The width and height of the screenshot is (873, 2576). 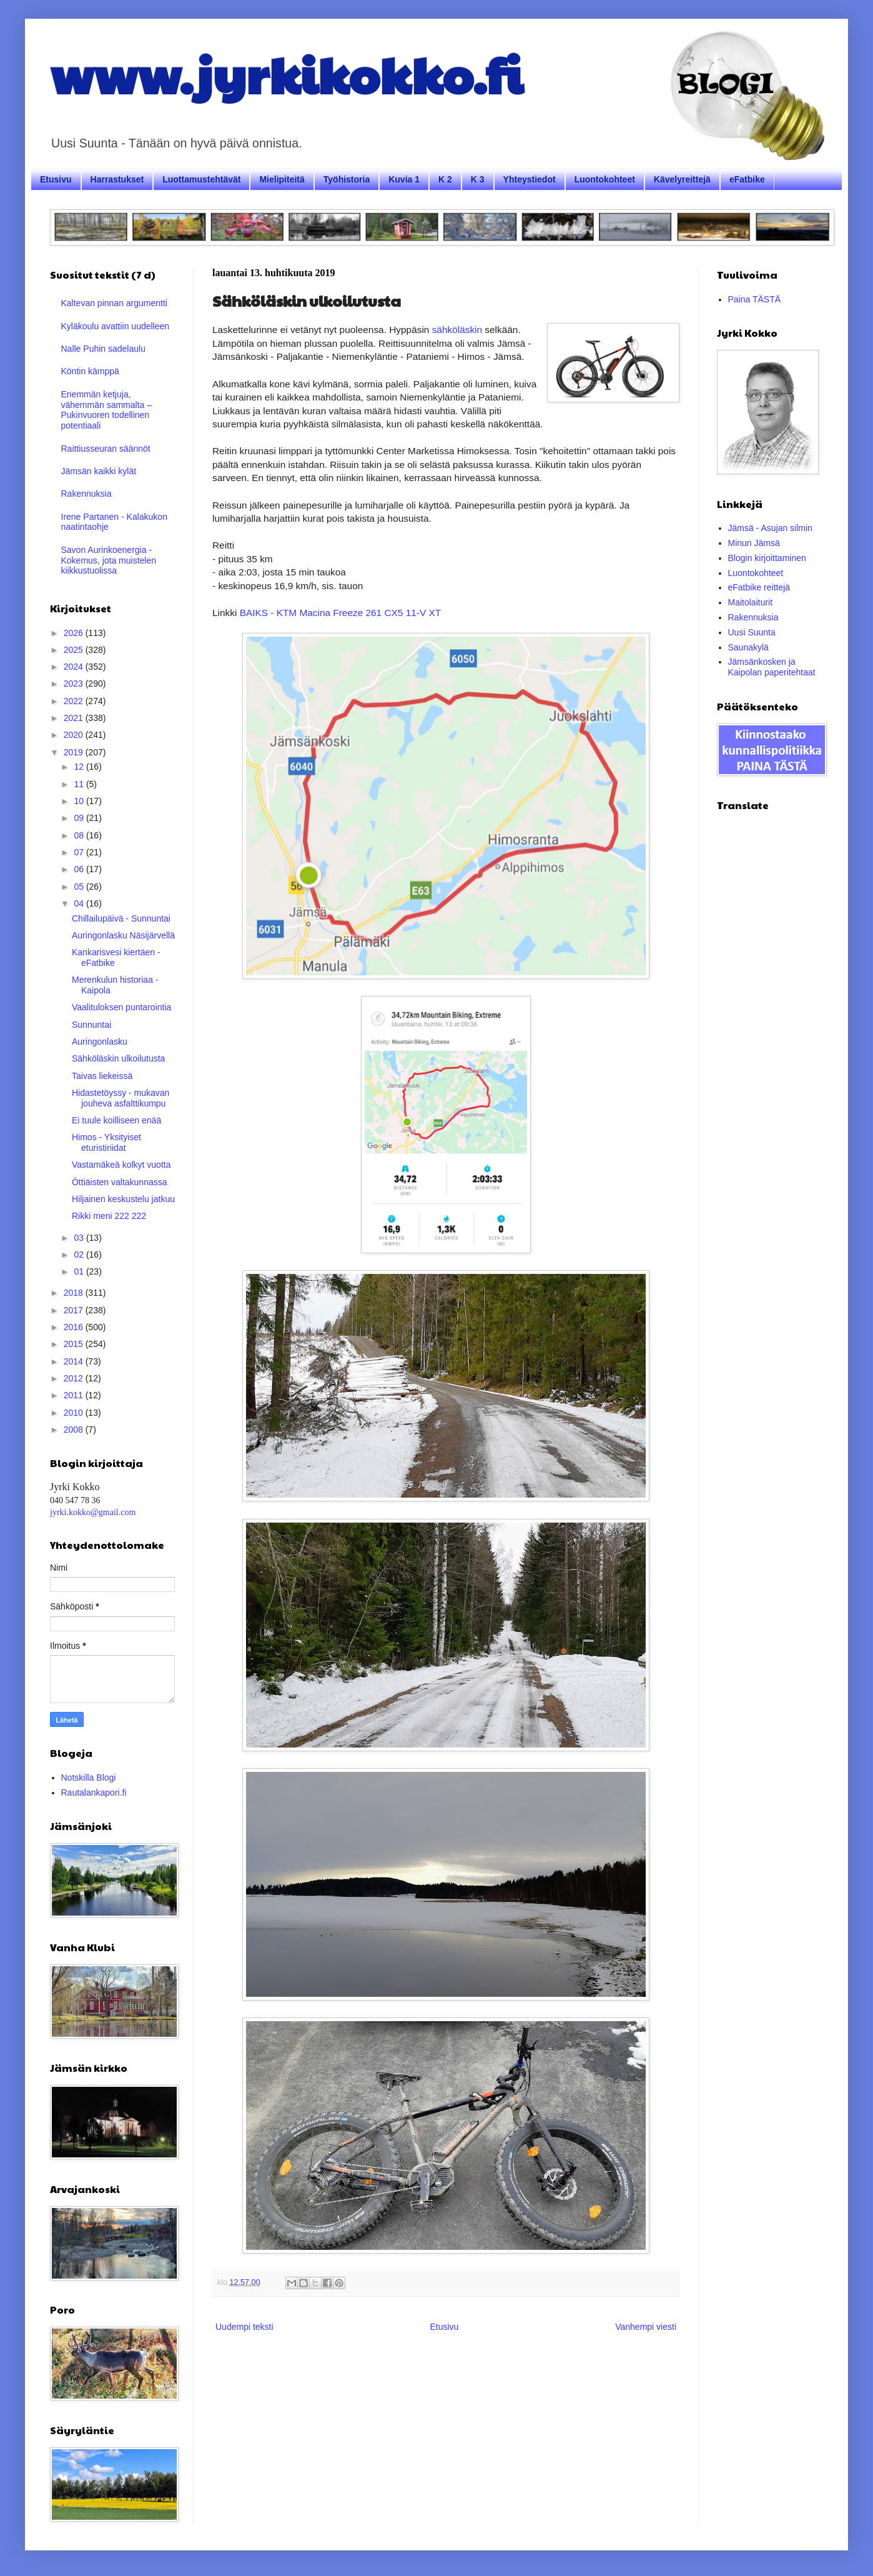 I want to click on Uusi Suunta, so click(x=752, y=632).